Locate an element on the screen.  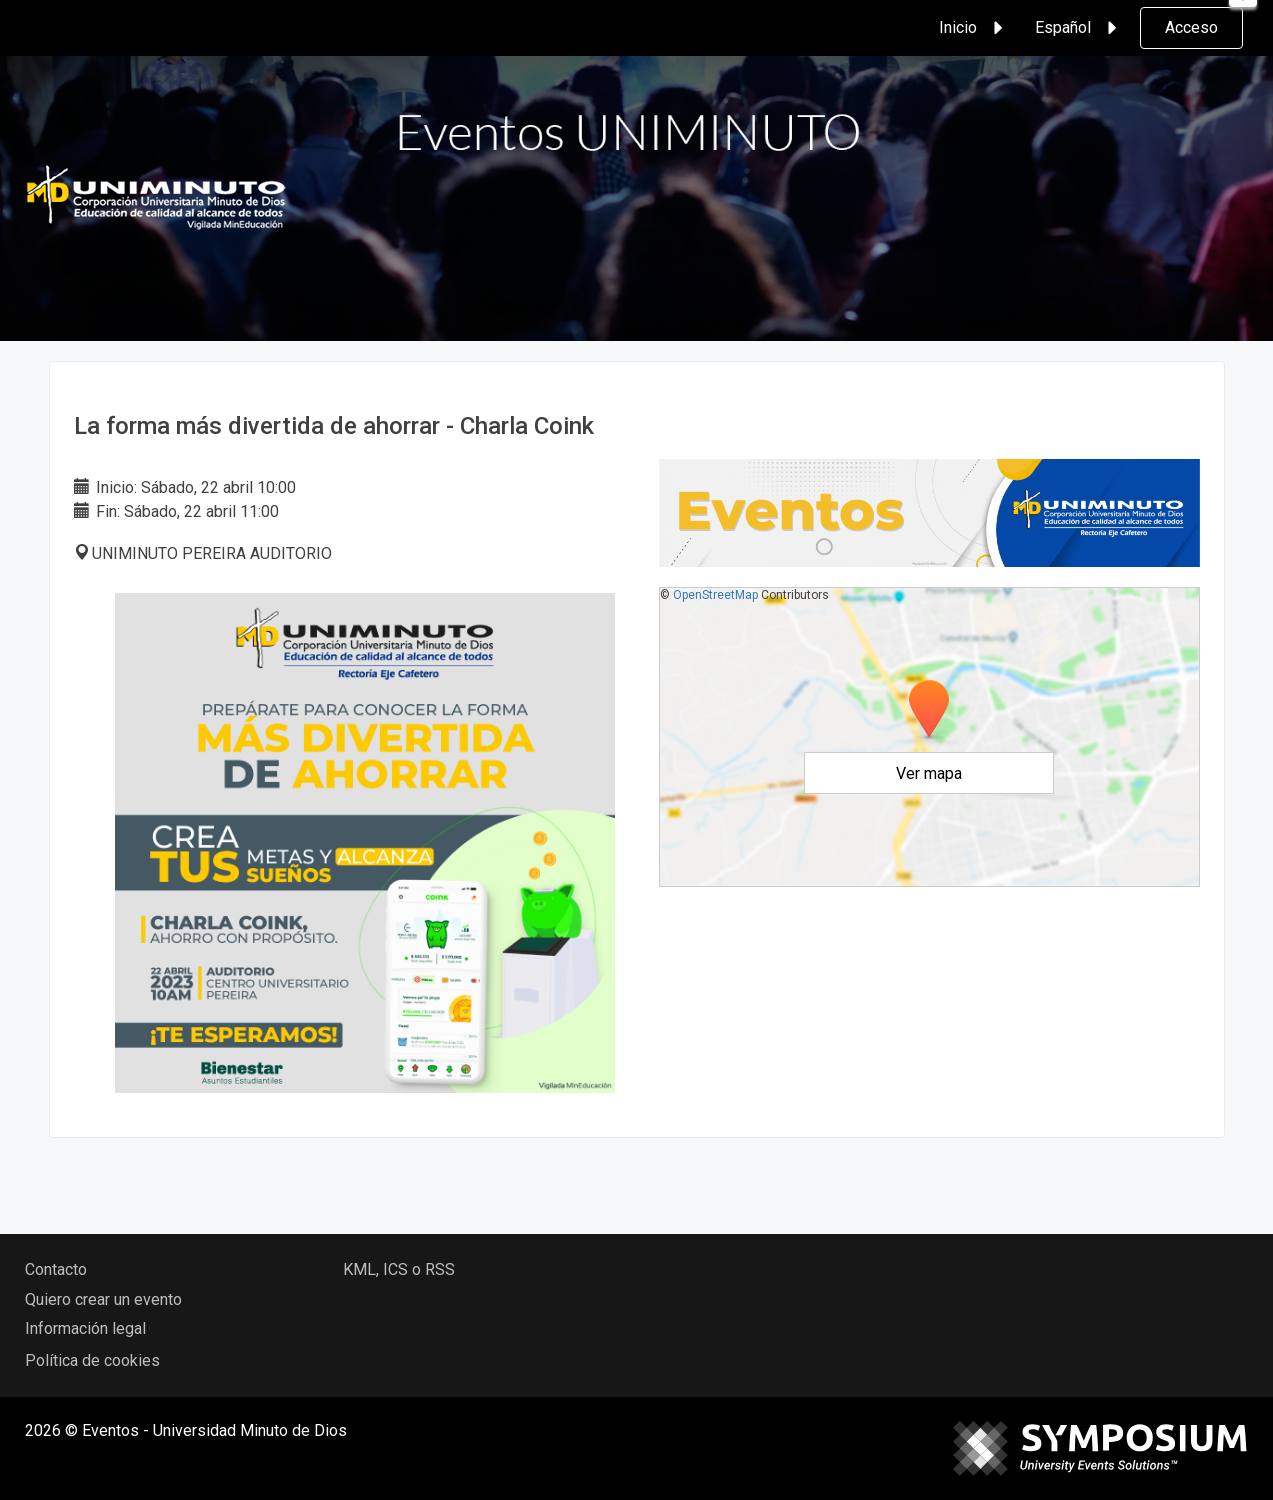
Contacto is located at coordinates (56, 1269).